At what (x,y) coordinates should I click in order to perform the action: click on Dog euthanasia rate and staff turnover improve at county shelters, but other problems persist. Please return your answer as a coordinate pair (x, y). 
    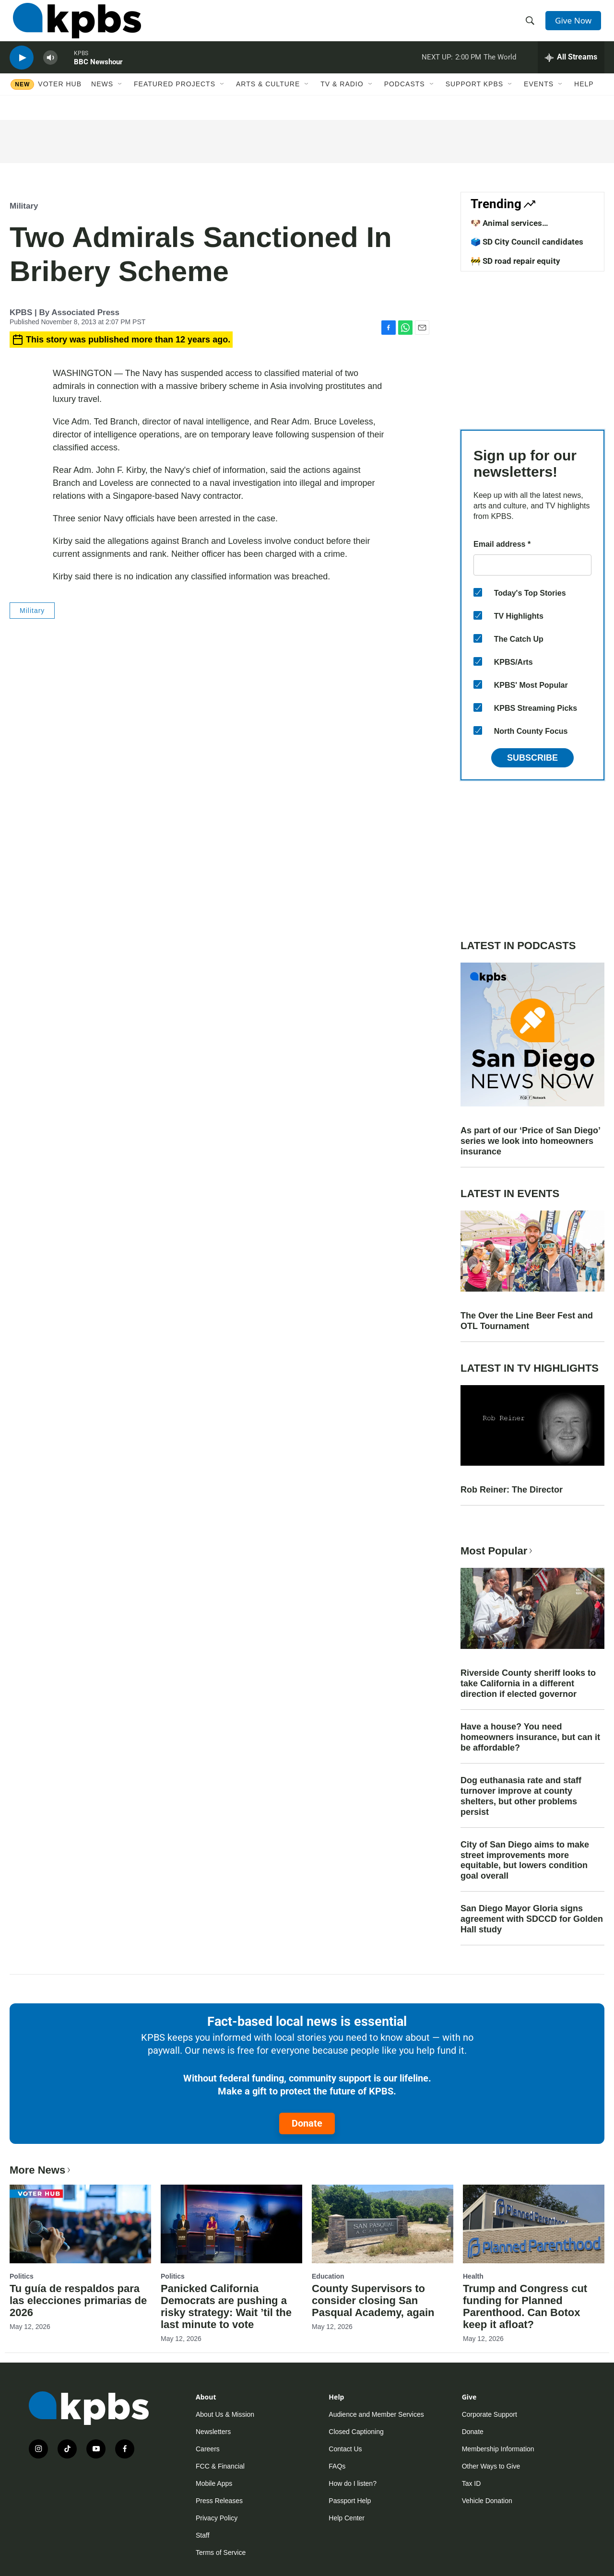
    Looking at the image, I should click on (520, 1796).